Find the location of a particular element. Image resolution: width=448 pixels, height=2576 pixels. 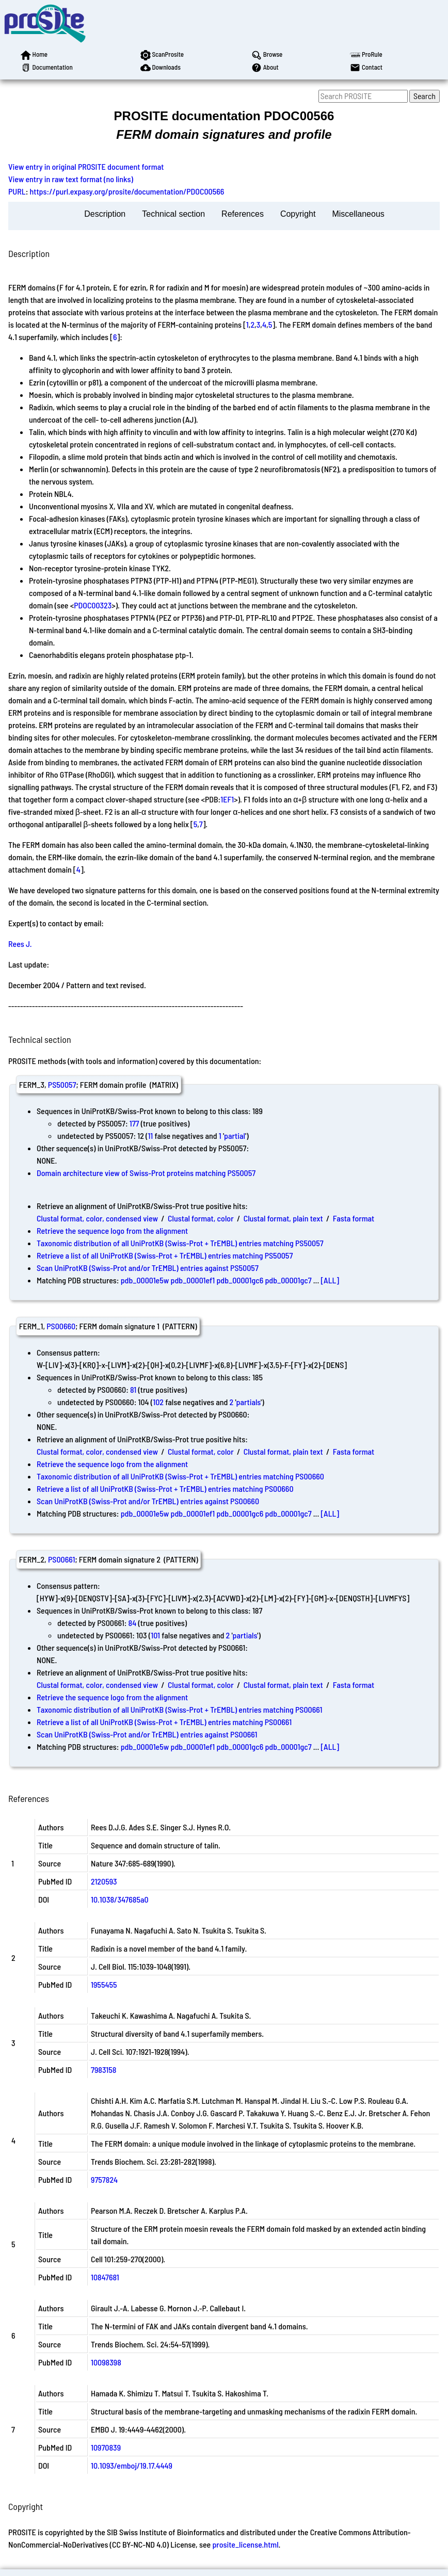

1955455 is located at coordinates (104, 1984).